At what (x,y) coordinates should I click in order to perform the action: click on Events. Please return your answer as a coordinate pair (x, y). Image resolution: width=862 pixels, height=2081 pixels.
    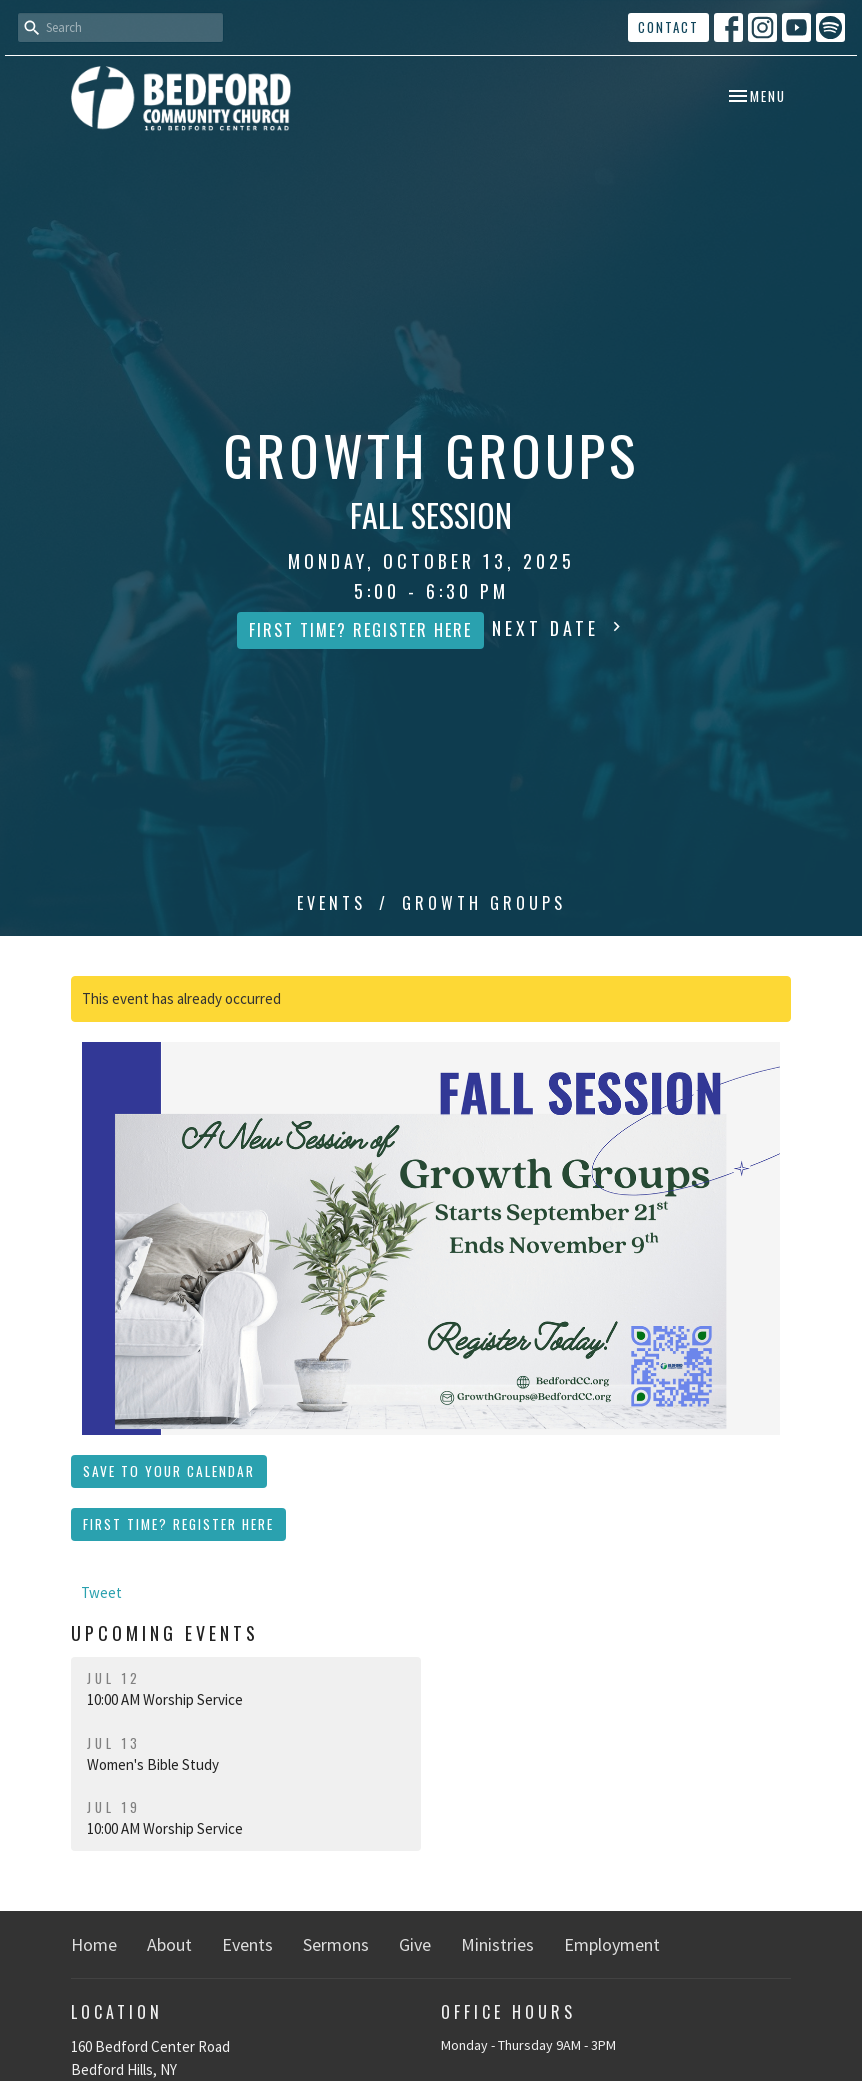
    Looking at the image, I should click on (331, 903).